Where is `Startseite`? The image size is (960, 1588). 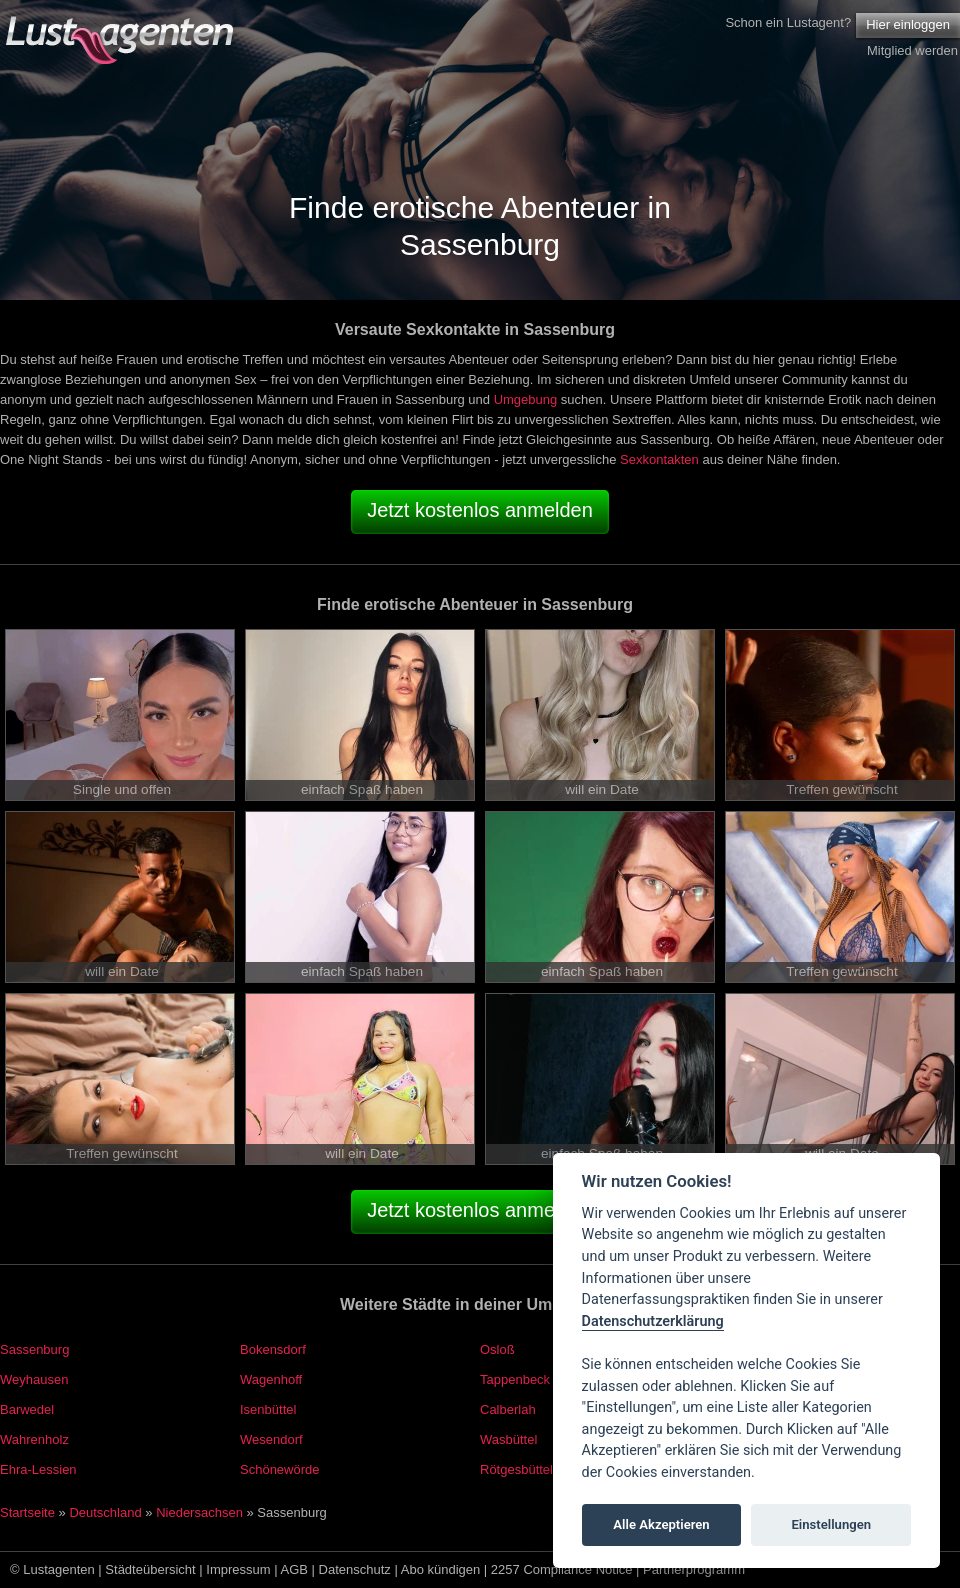
Startseite is located at coordinates (27, 1512).